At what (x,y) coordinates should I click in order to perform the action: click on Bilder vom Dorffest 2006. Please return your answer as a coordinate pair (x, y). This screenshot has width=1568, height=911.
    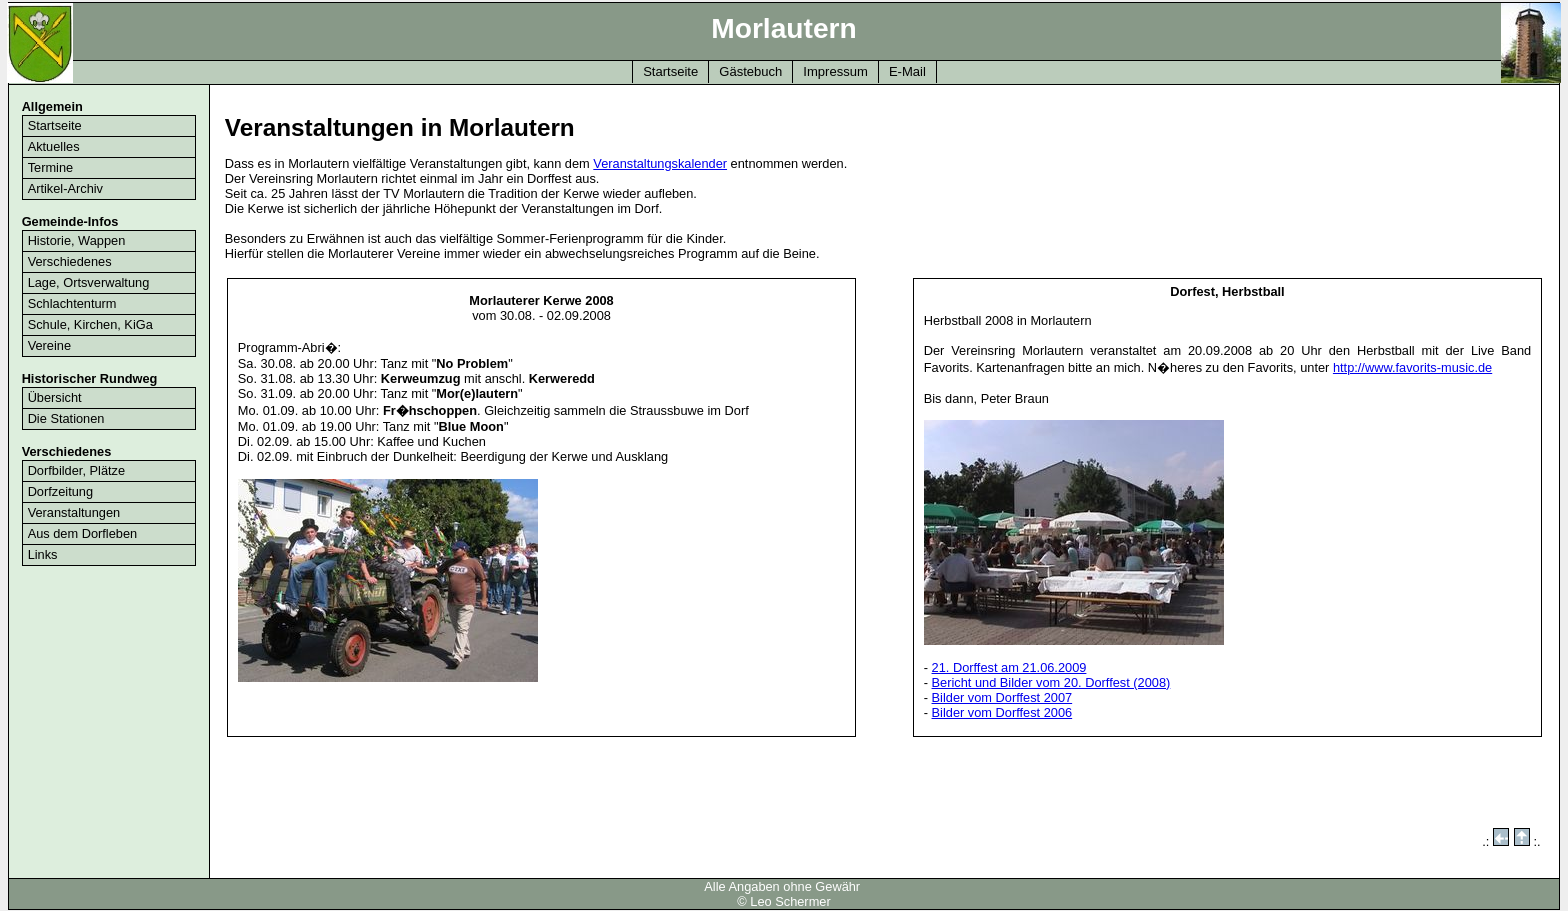
    Looking at the image, I should click on (1002, 712).